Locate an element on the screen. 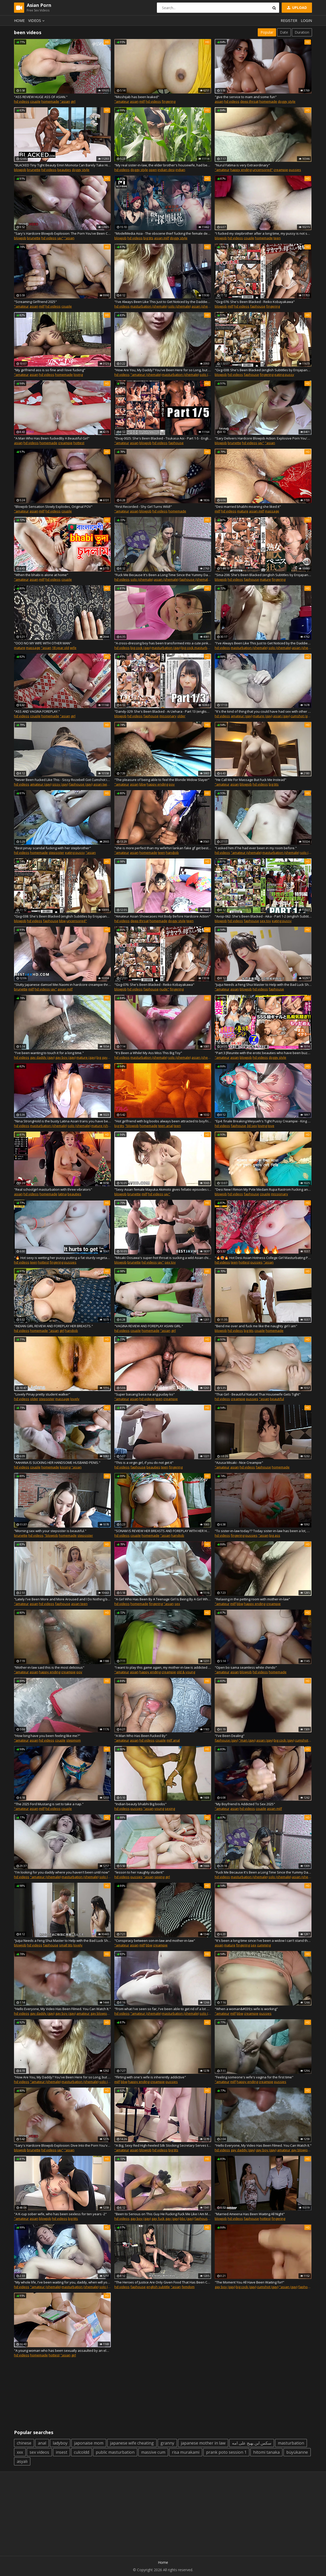  faphouse is located at coordinates (257, 306).